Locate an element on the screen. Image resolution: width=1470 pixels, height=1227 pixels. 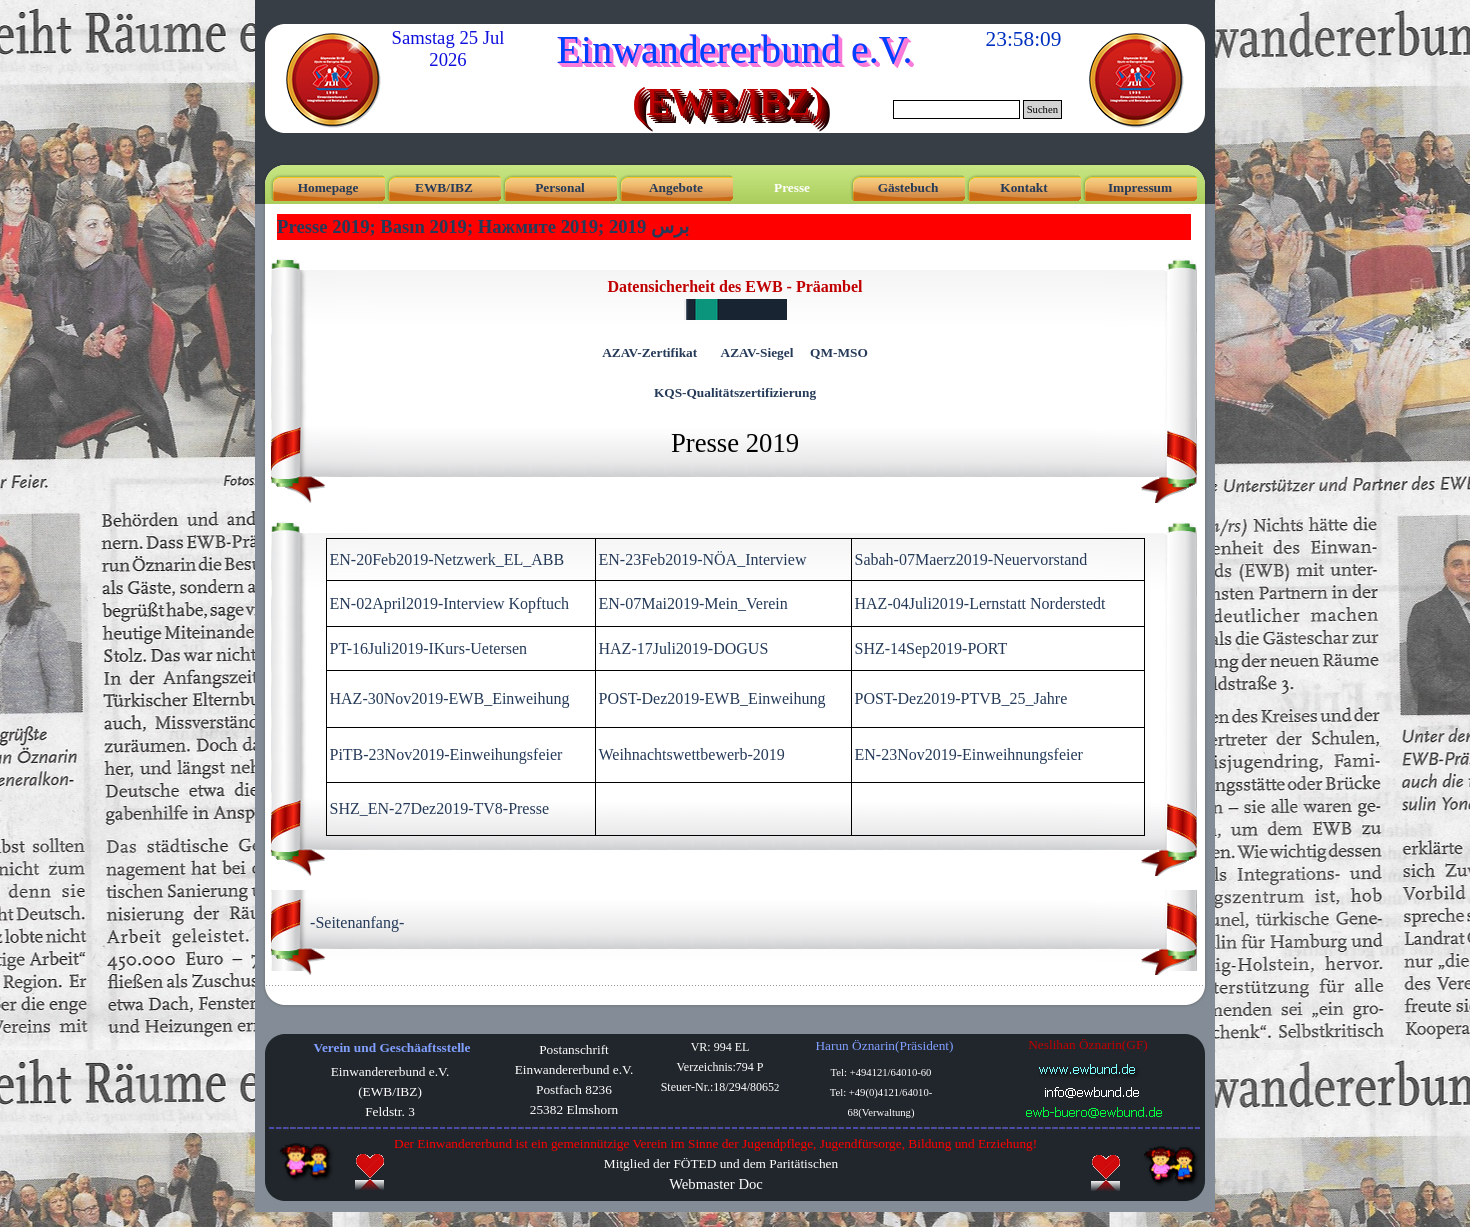
EN-07Mai2019-Mein_Verein is located at coordinates (693, 603).